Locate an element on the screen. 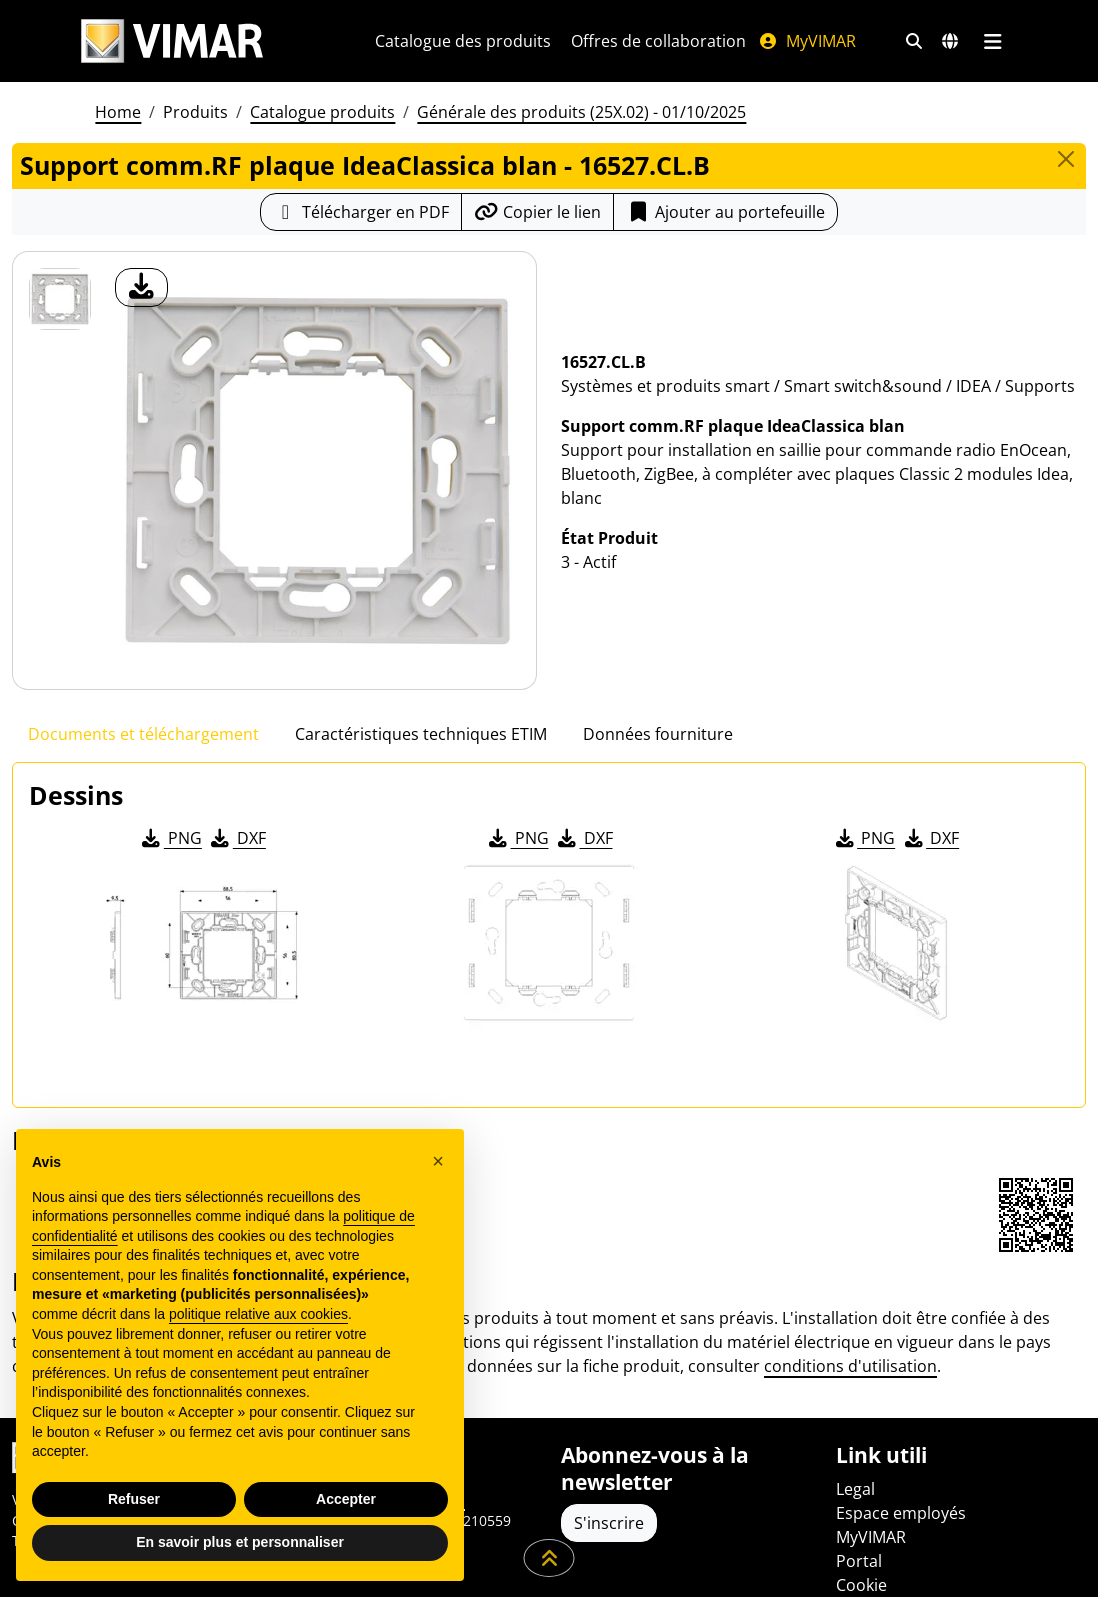 Image resolution: width=1098 pixels, height=1597 pixels. PNG is located at coordinates (170, 862).